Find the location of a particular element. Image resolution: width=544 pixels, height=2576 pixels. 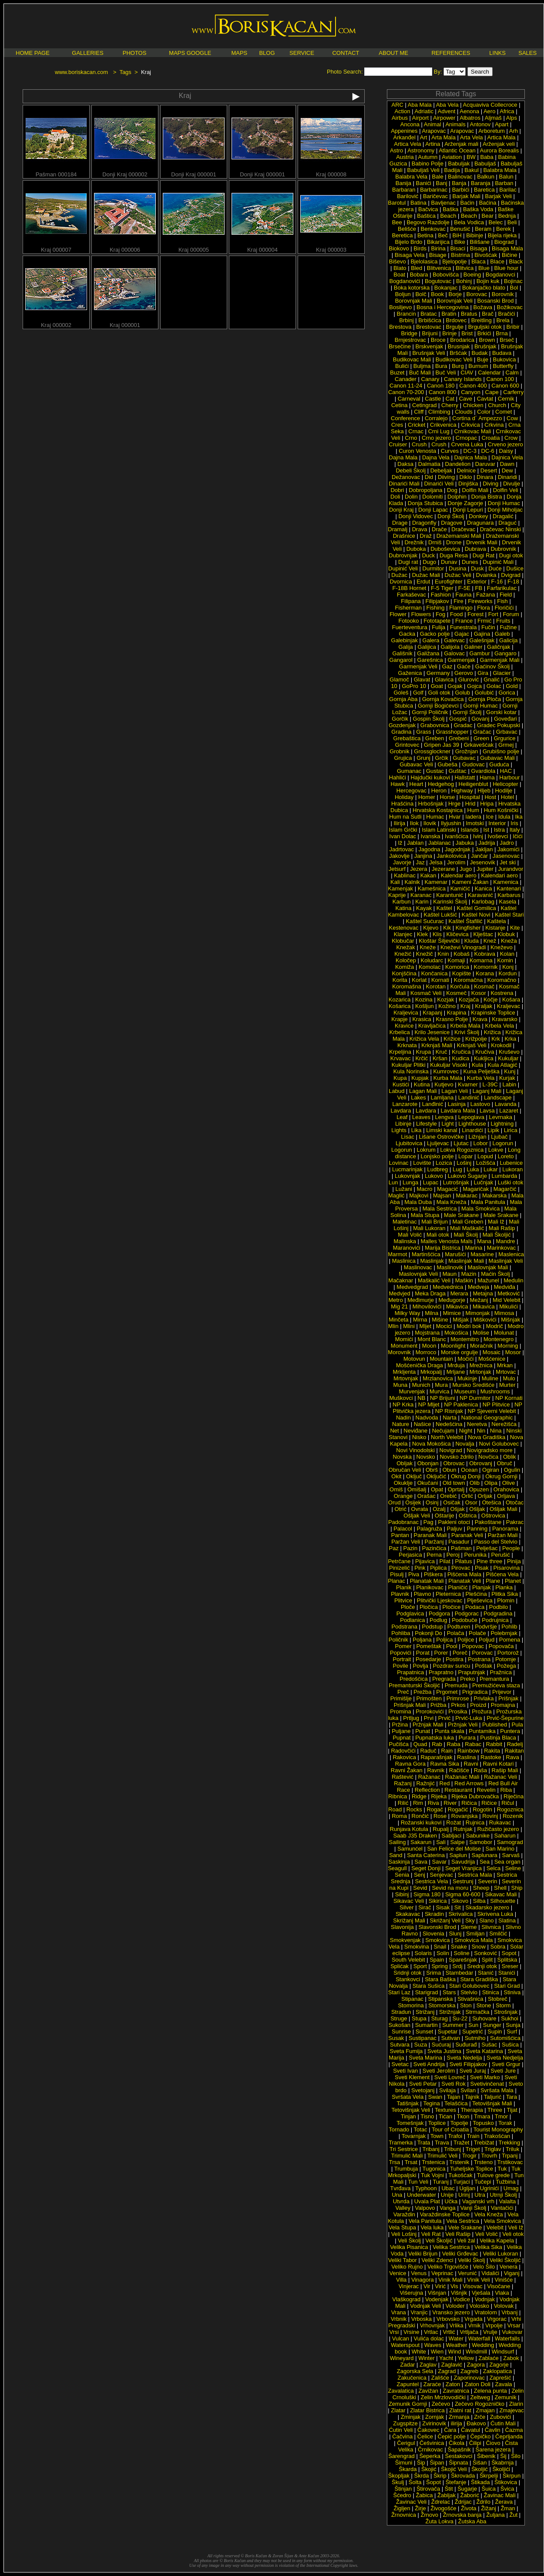

Fulija is located at coordinates (438, 627).